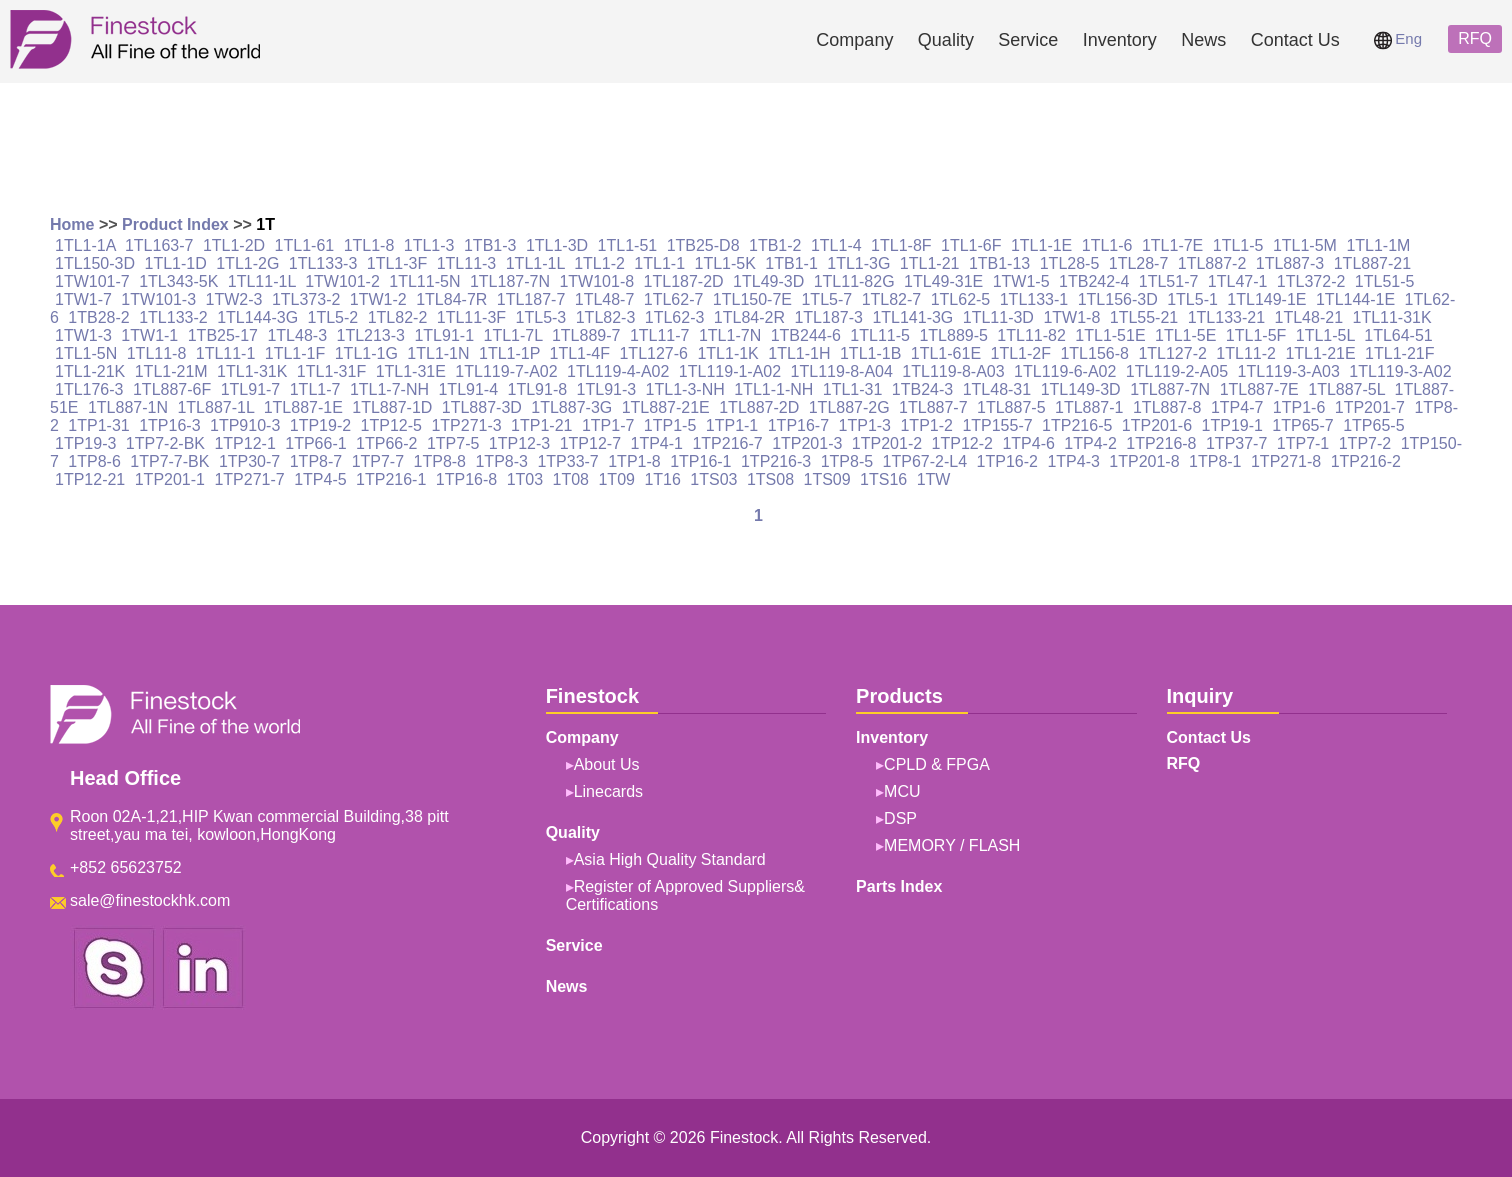  What do you see at coordinates (1295, 40) in the screenshot?
I see `Contact Us` at bounding box center [1295, 40].